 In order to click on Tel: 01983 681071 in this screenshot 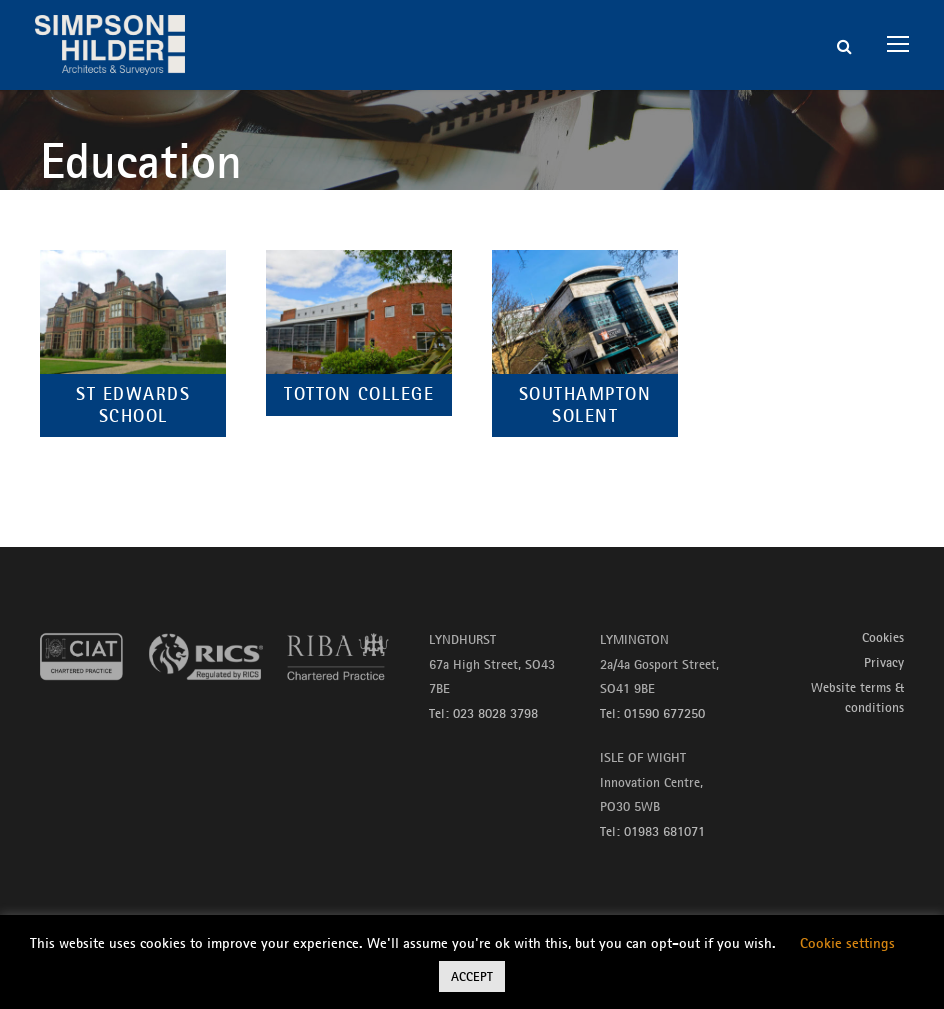, I will do `click(652, 831)`.